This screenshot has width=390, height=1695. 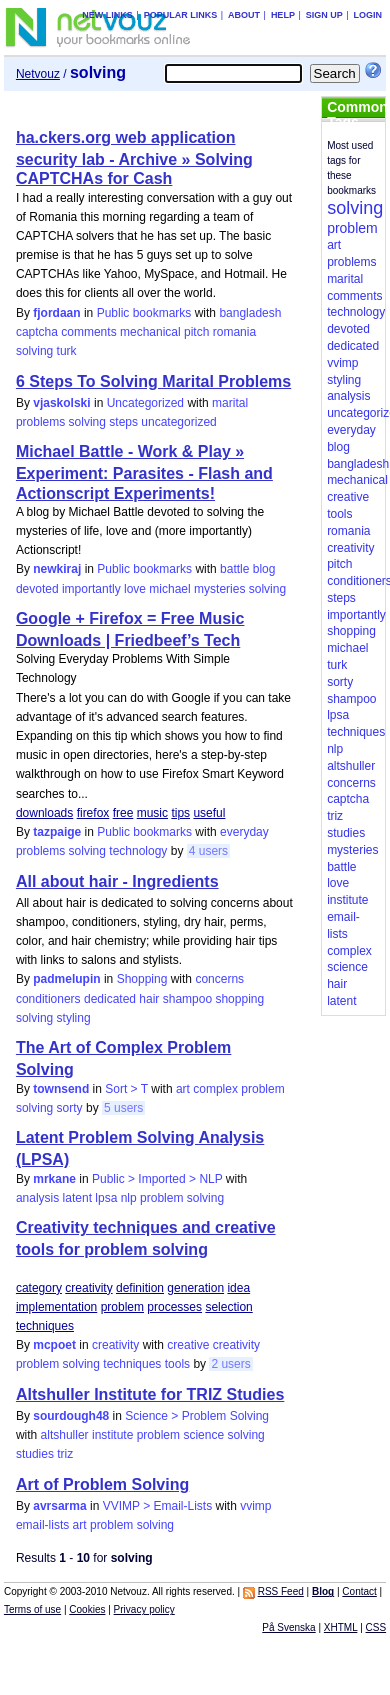 I want to click on 5 users, so click(x=123, y=1108).